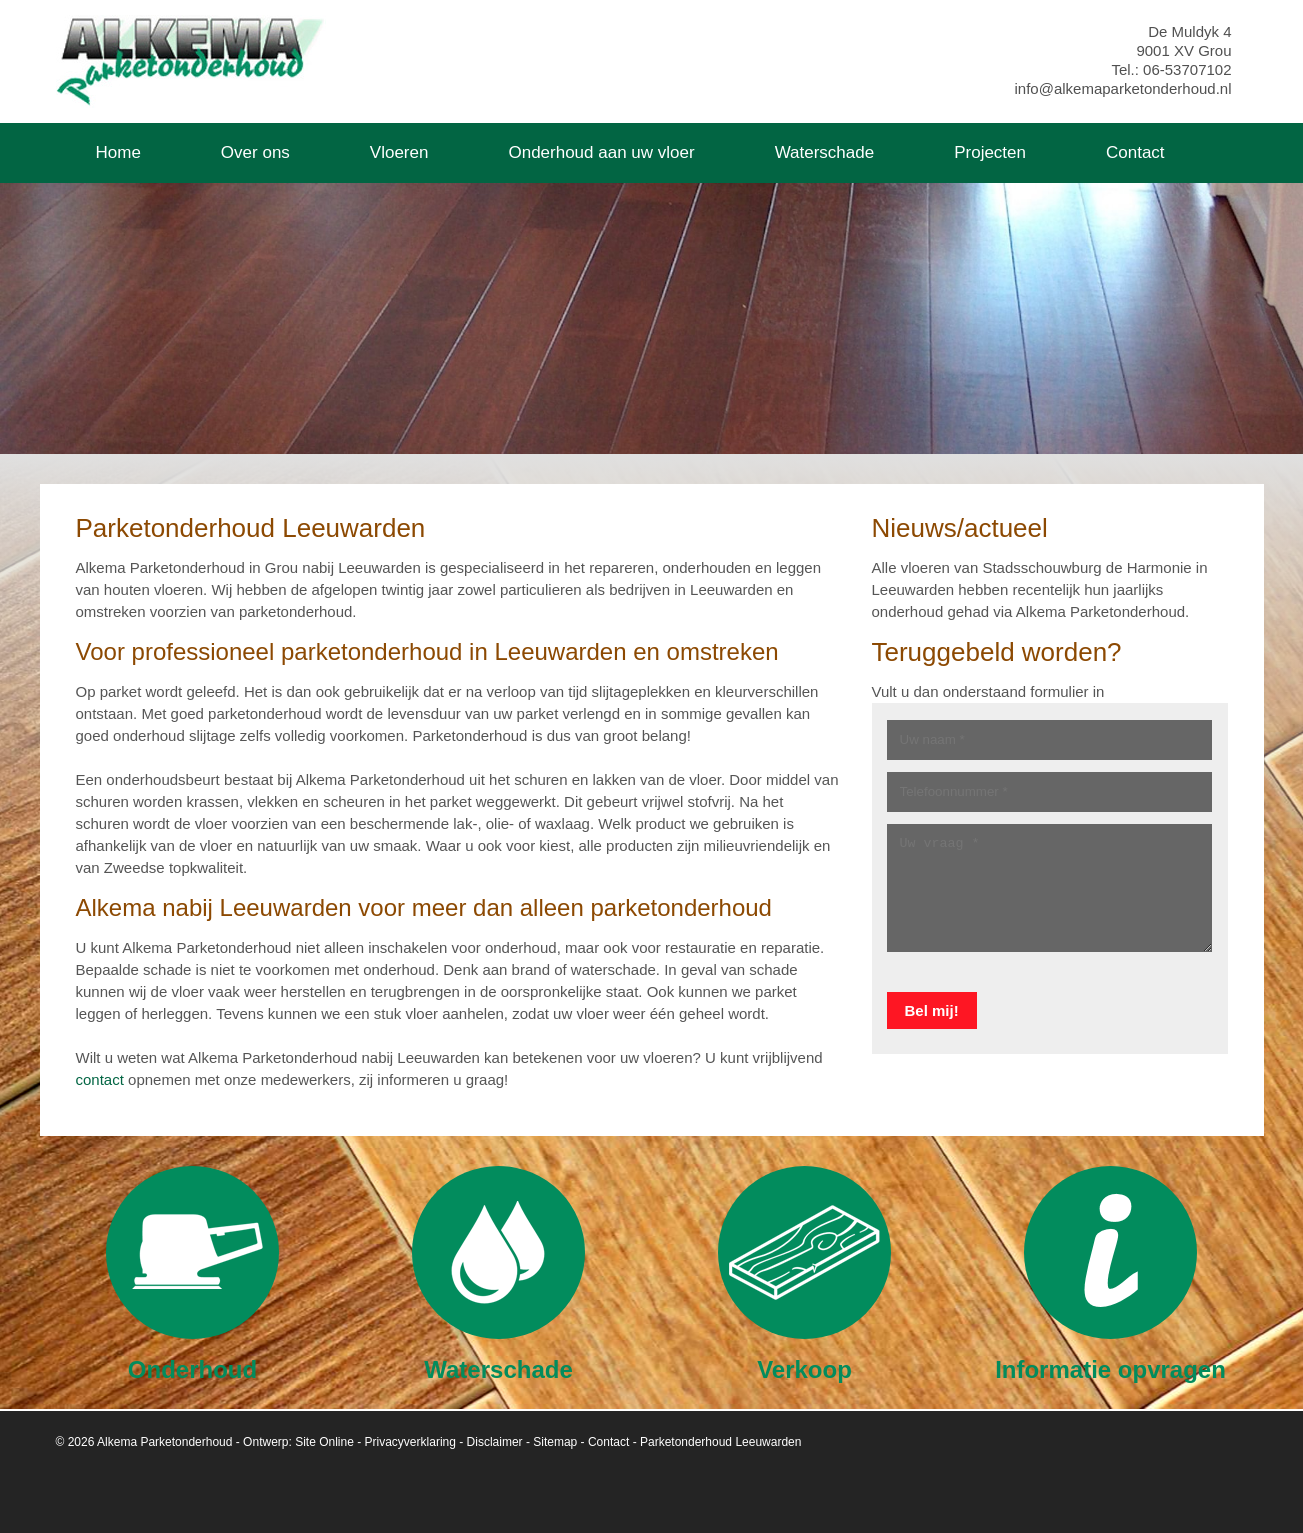  What do you see at coordinates (100, 1079) in the screenshot?
I see `contact` at bounding box center [100, 1079].